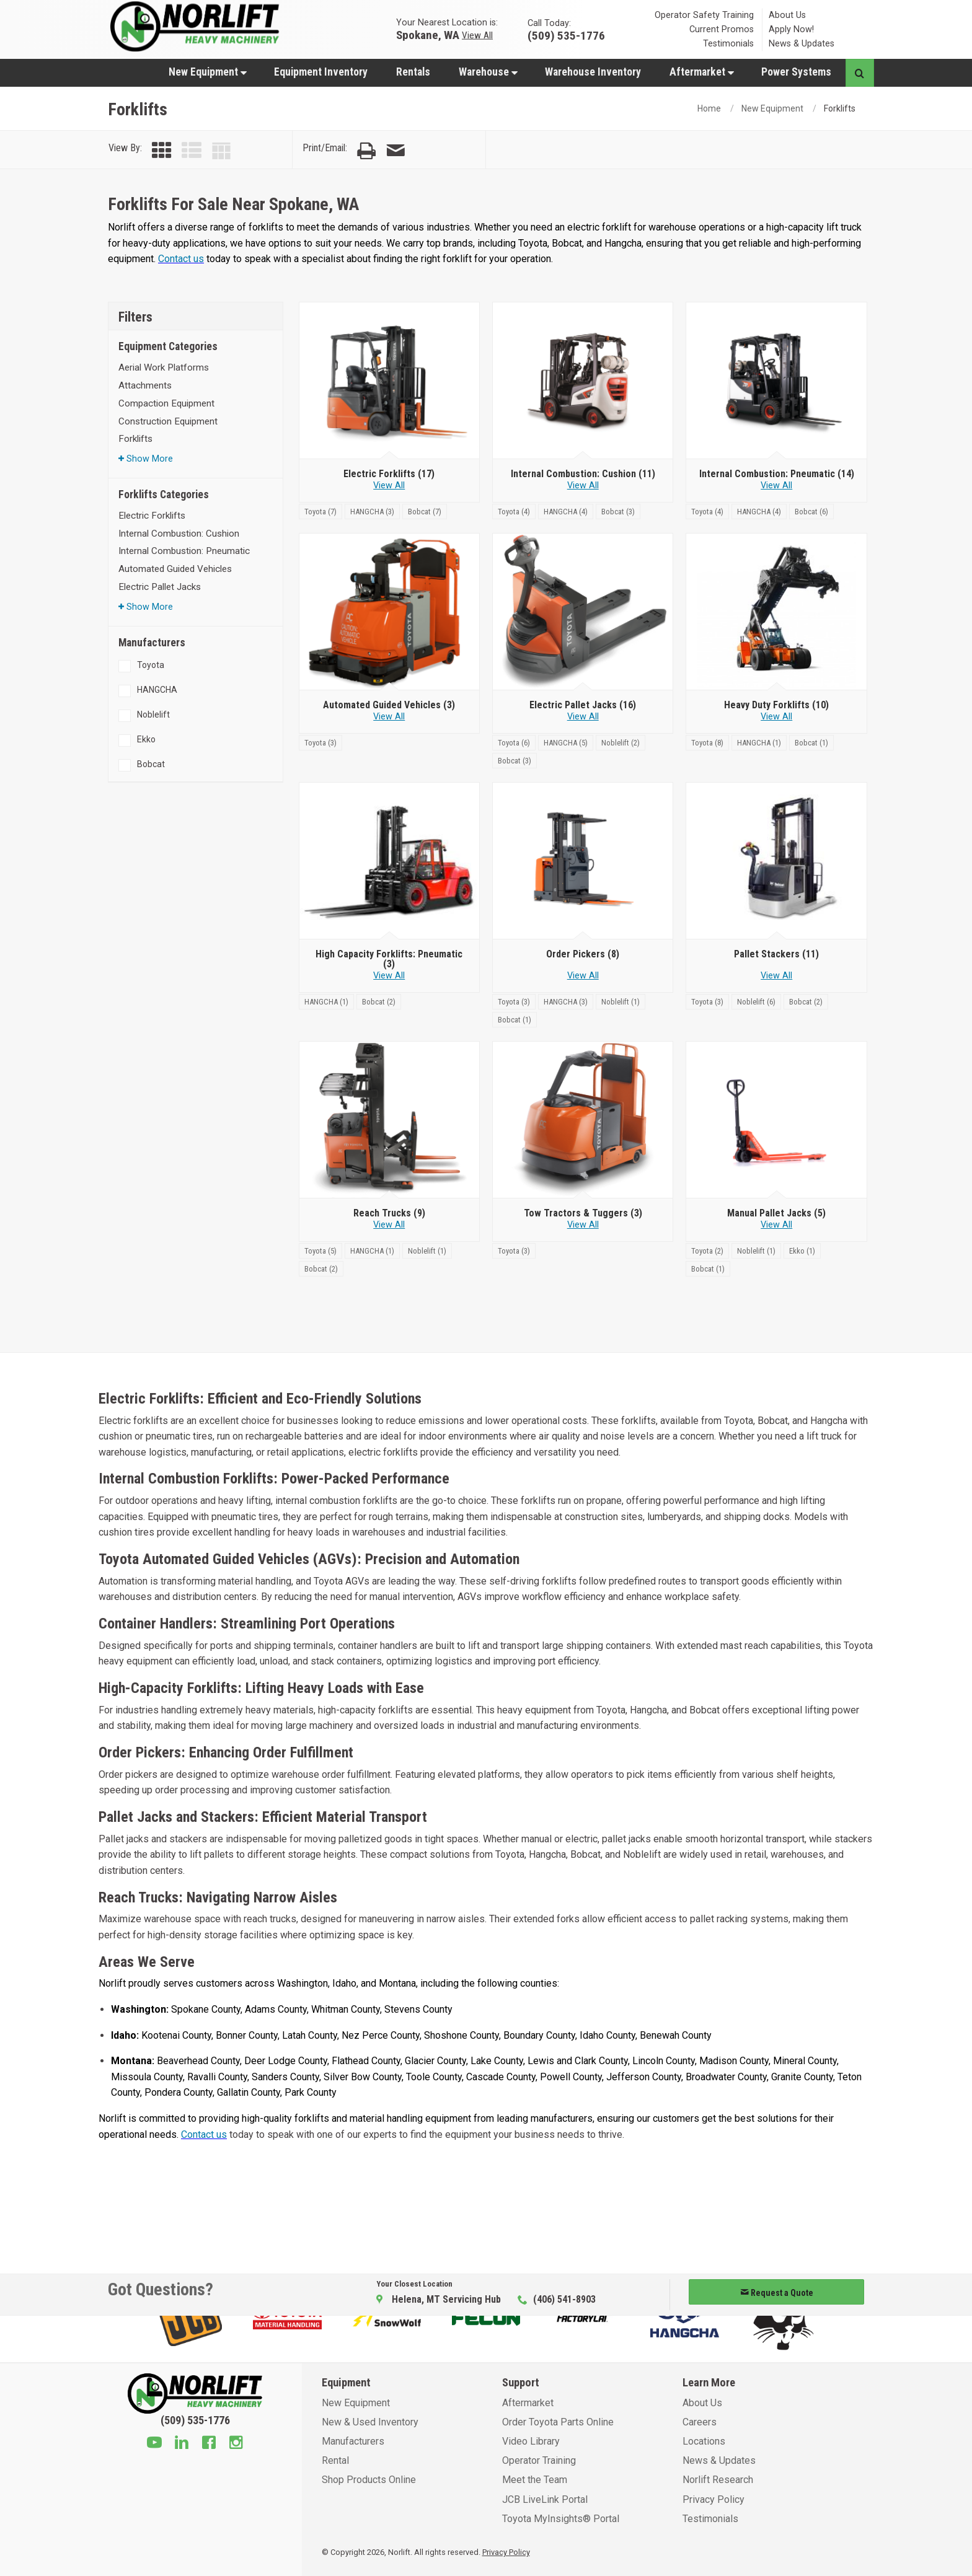  Describe the element at coordinates (539, 2460) in the screenshot. I see `Operator Training` at that location.